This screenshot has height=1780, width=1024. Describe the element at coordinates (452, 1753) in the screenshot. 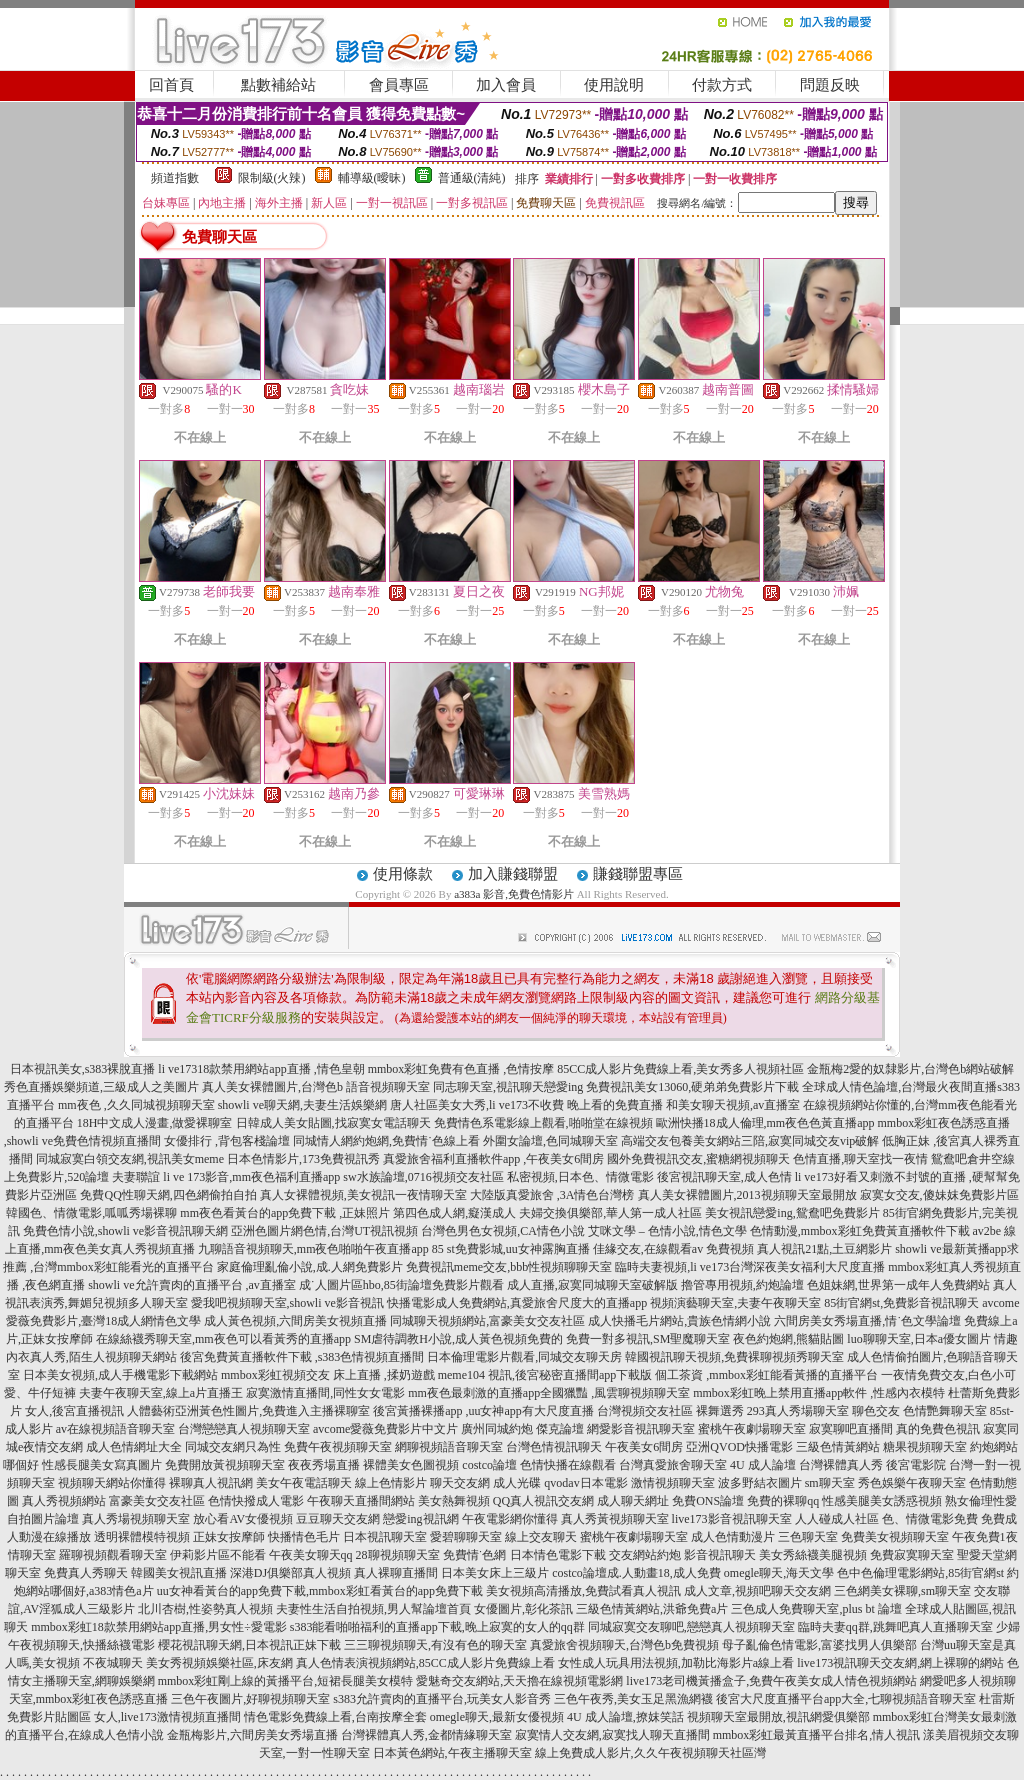

I see `日本黃色網站,午夜主播聊天室` at that location.